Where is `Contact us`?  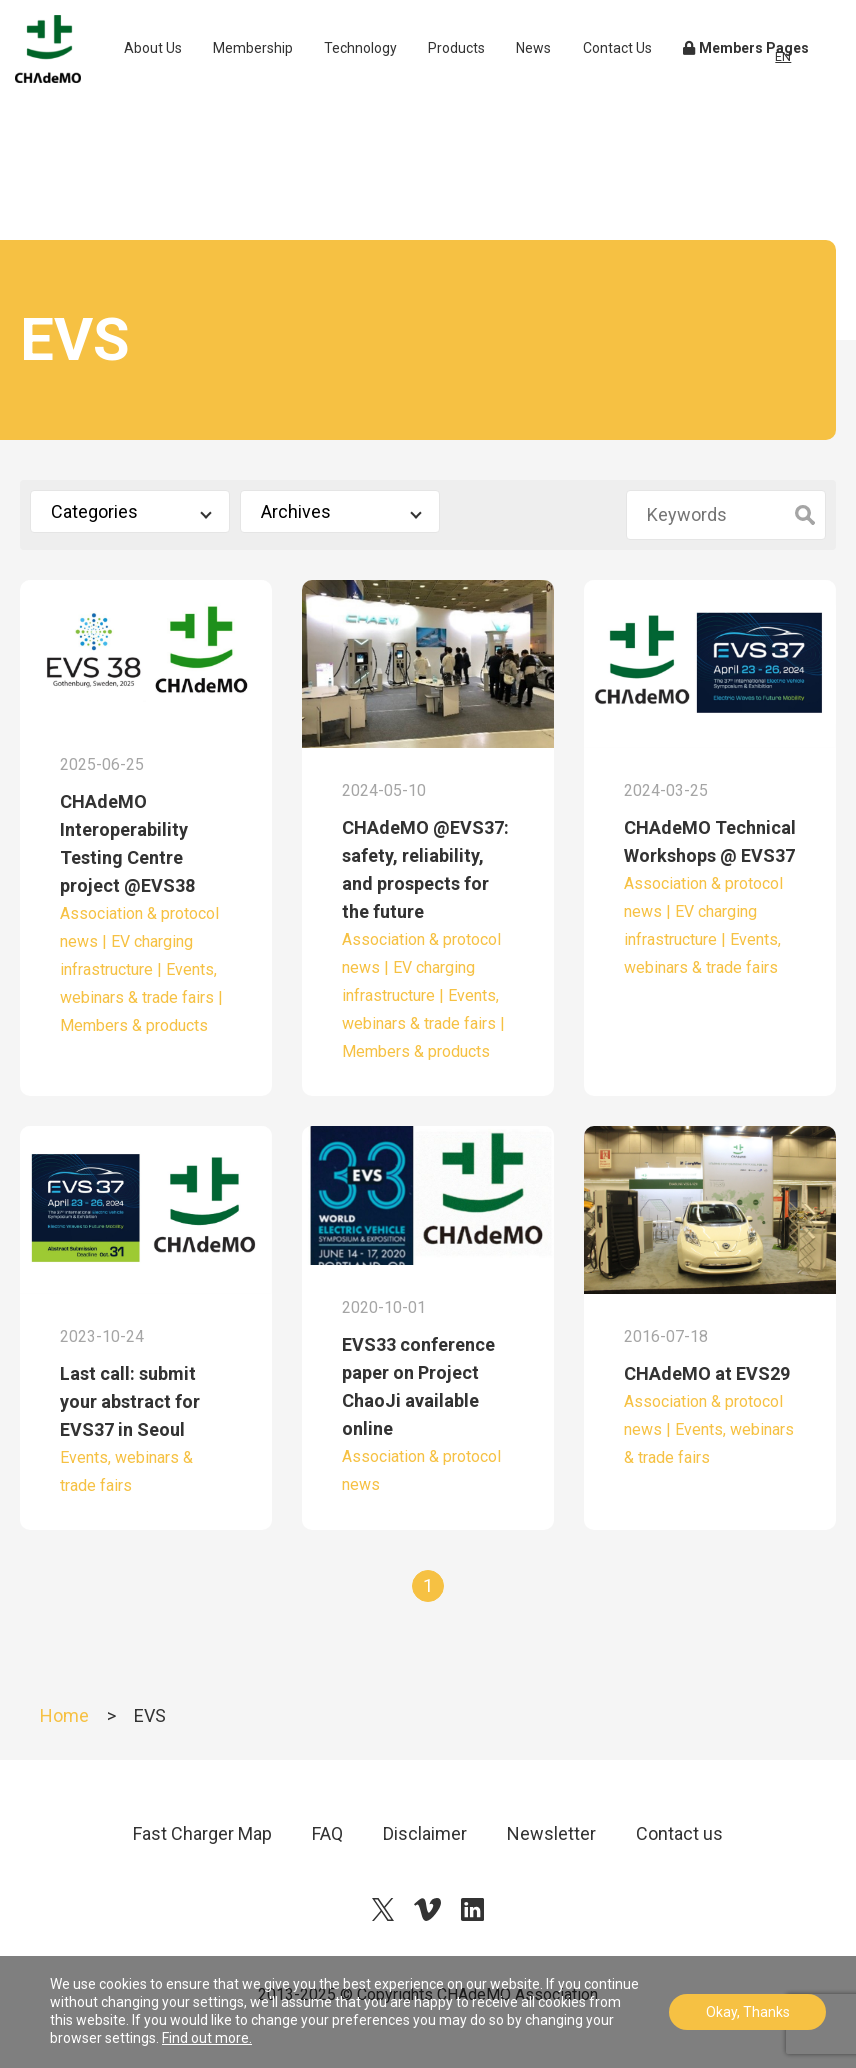
Contact us is located at coordinates (679, 1833).